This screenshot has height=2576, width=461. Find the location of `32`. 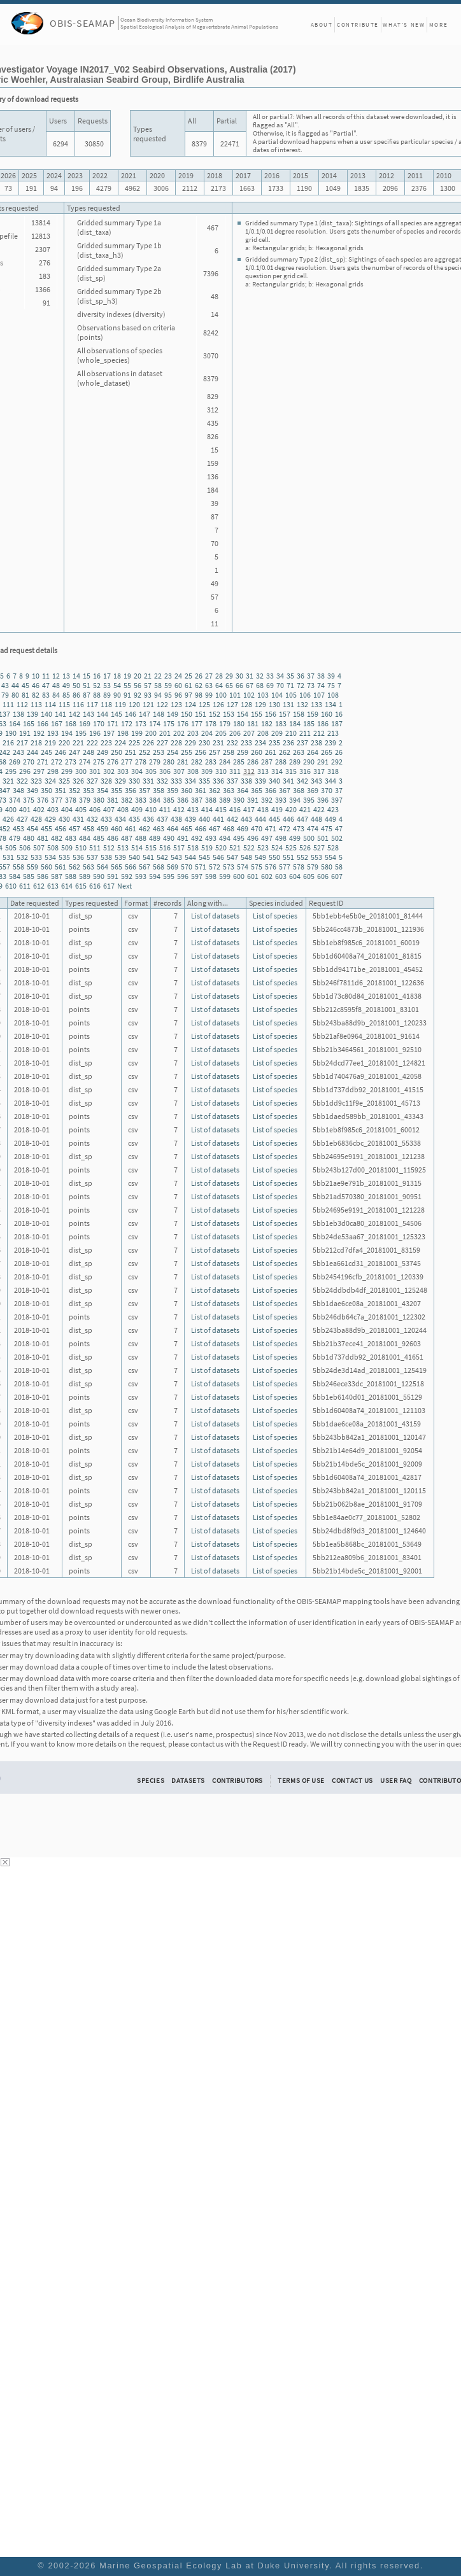

32 is located at coordinates (260, 675).